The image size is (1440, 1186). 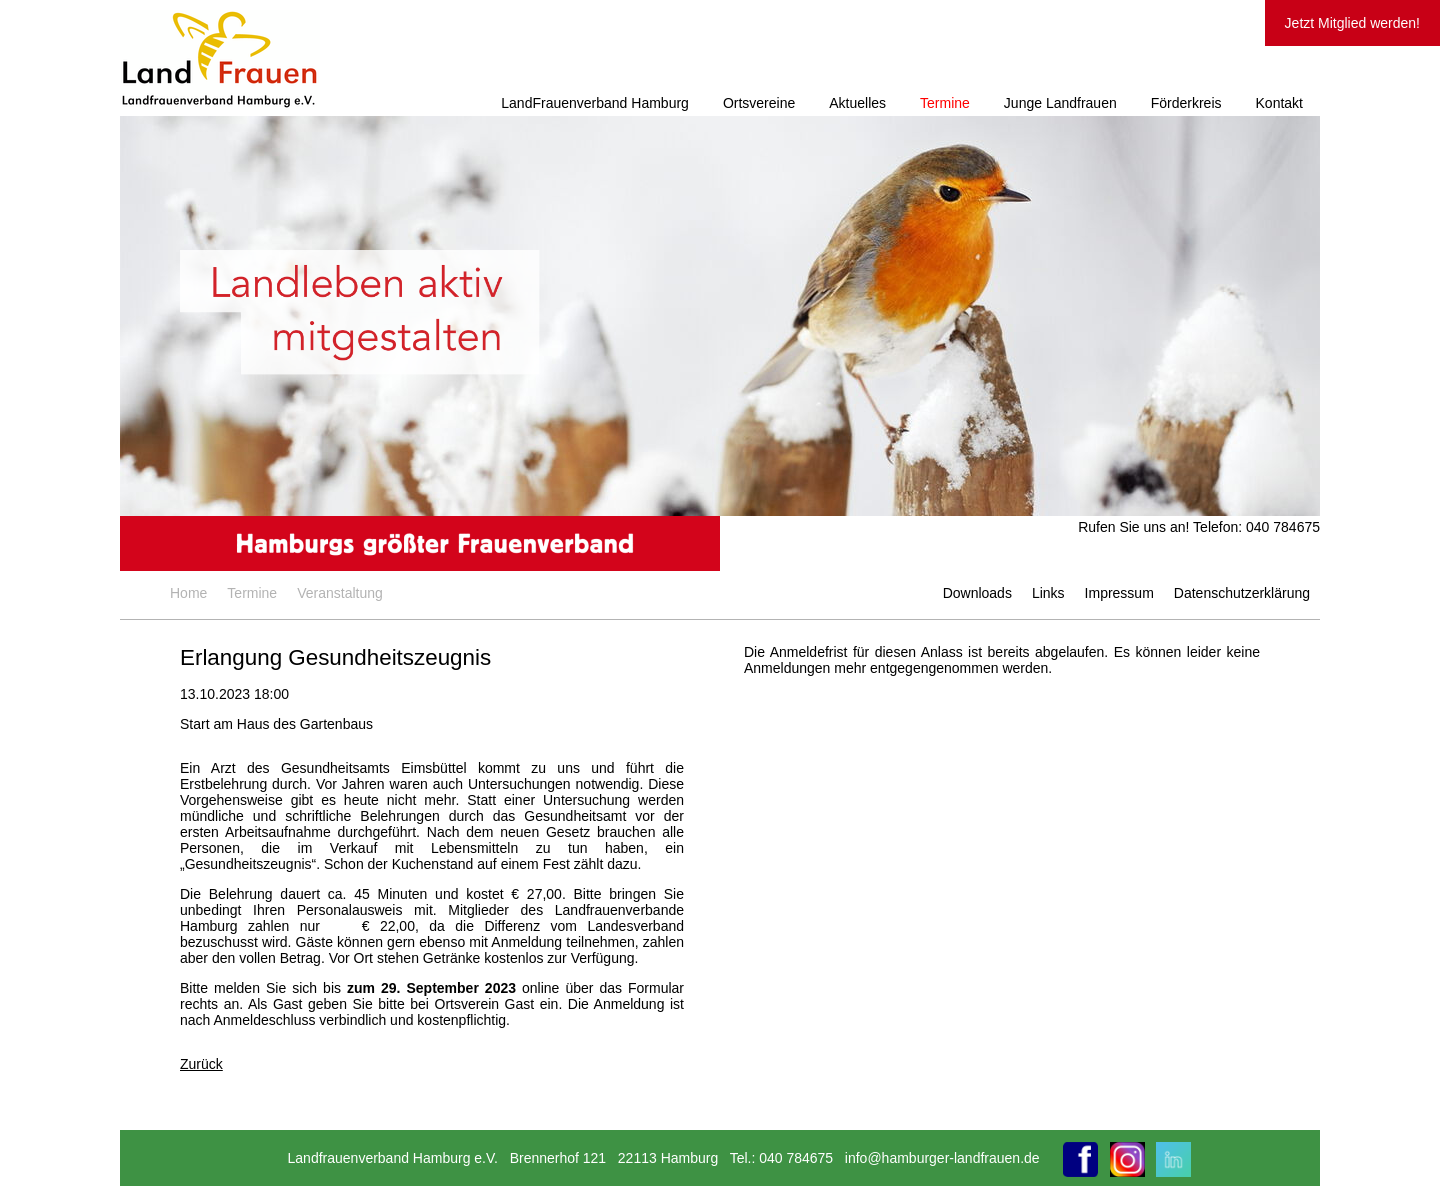 What do you see at coordinates (945, 103) in the screenshot?
I see `Termine` at bounding box center [945, 103].